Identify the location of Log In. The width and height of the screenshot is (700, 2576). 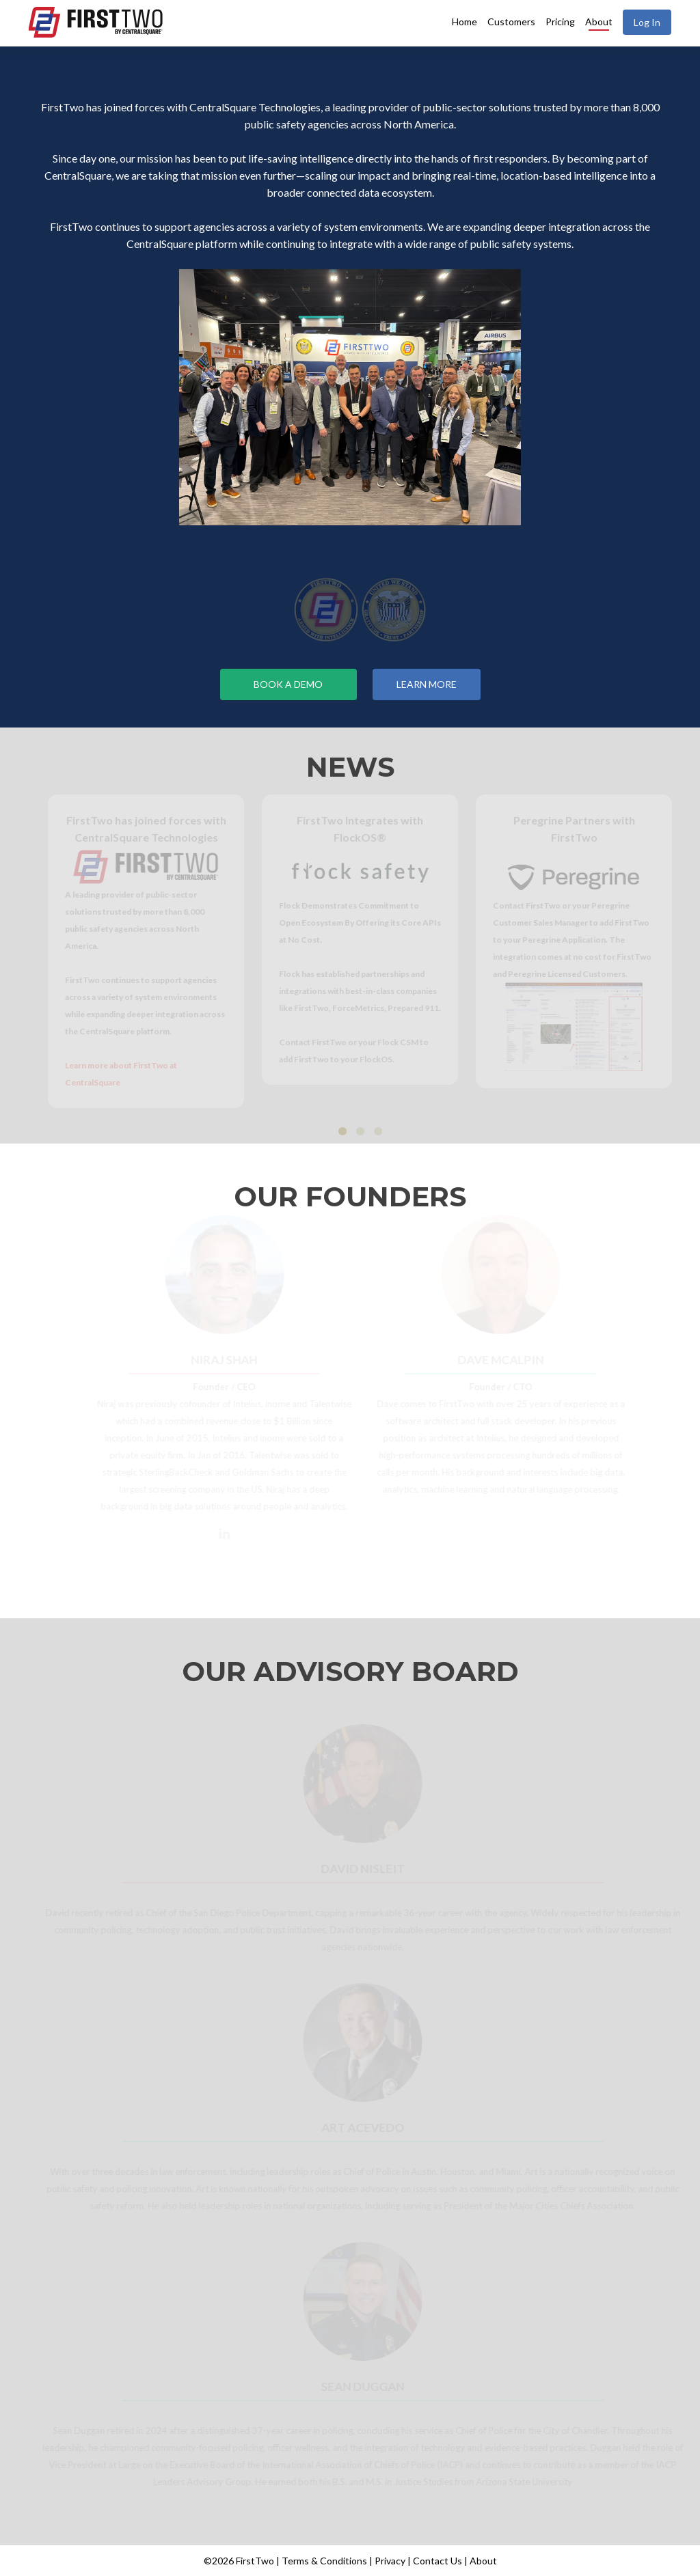
(647, 22).